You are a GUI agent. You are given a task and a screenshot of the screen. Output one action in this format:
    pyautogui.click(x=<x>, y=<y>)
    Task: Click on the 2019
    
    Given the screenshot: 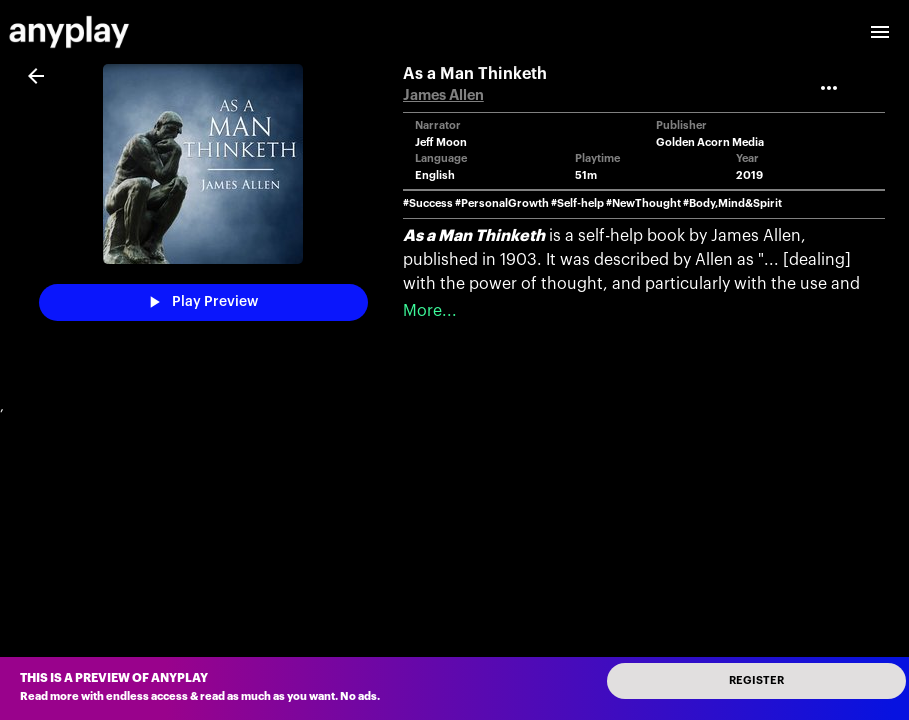 What is the action you would take?
    pyautogui.click(x=749, y=175)
    